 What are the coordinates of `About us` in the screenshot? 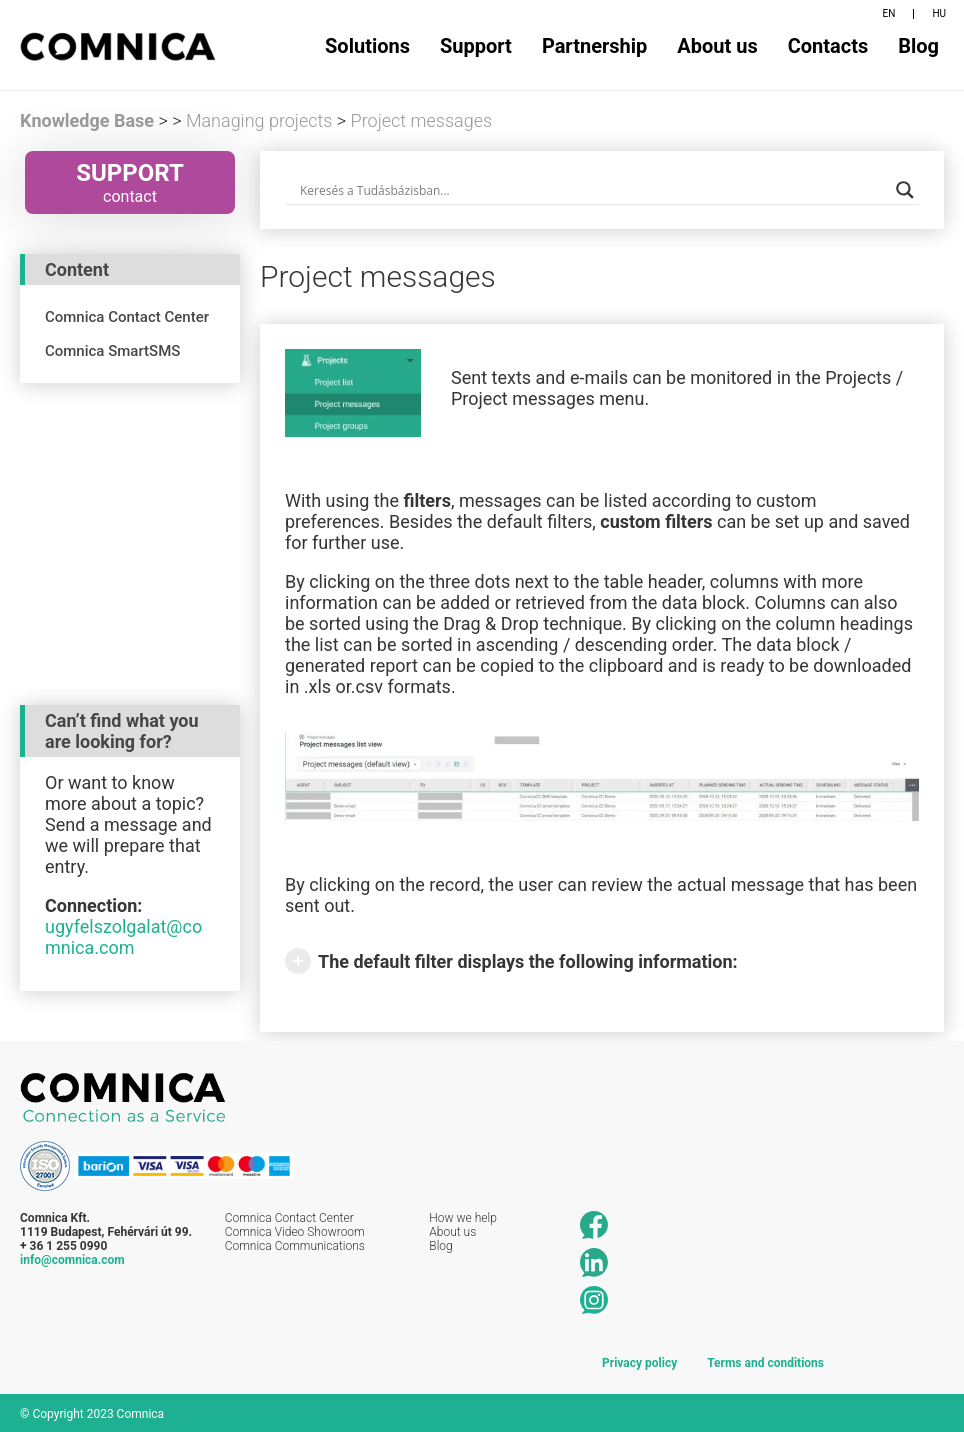 It's located at (717, 46).